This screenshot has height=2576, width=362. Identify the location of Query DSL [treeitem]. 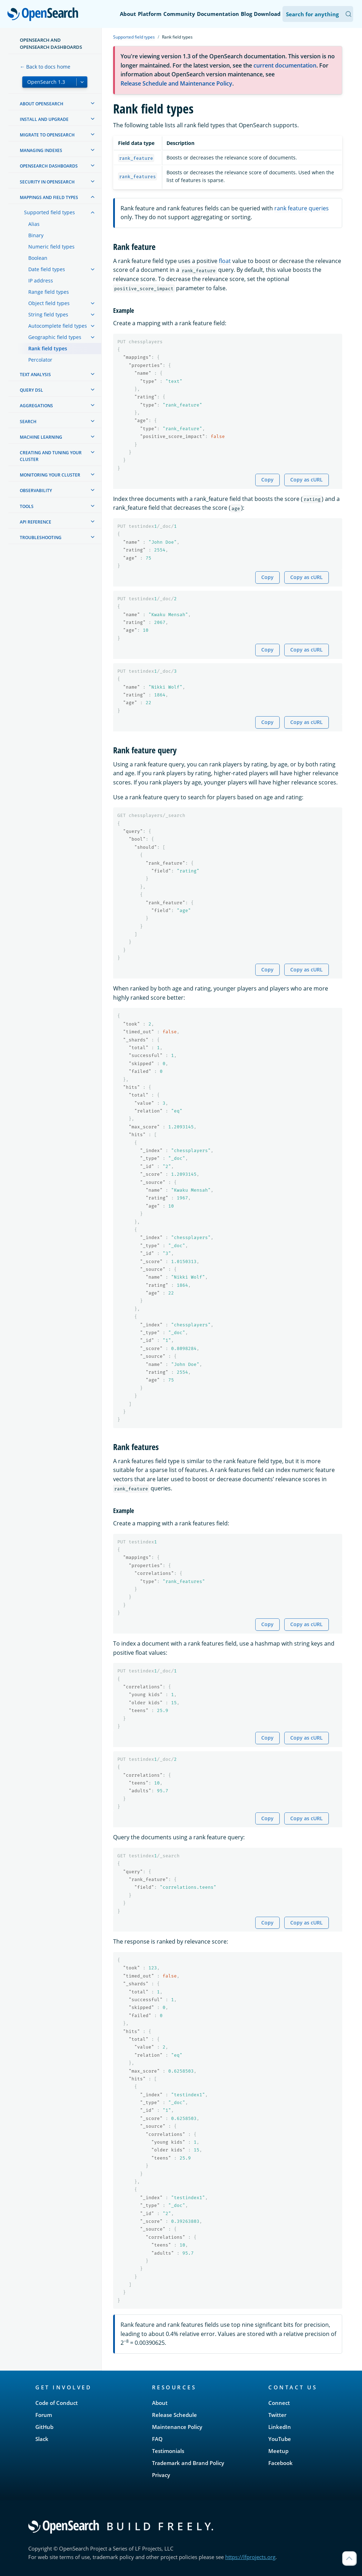
(31, 390).